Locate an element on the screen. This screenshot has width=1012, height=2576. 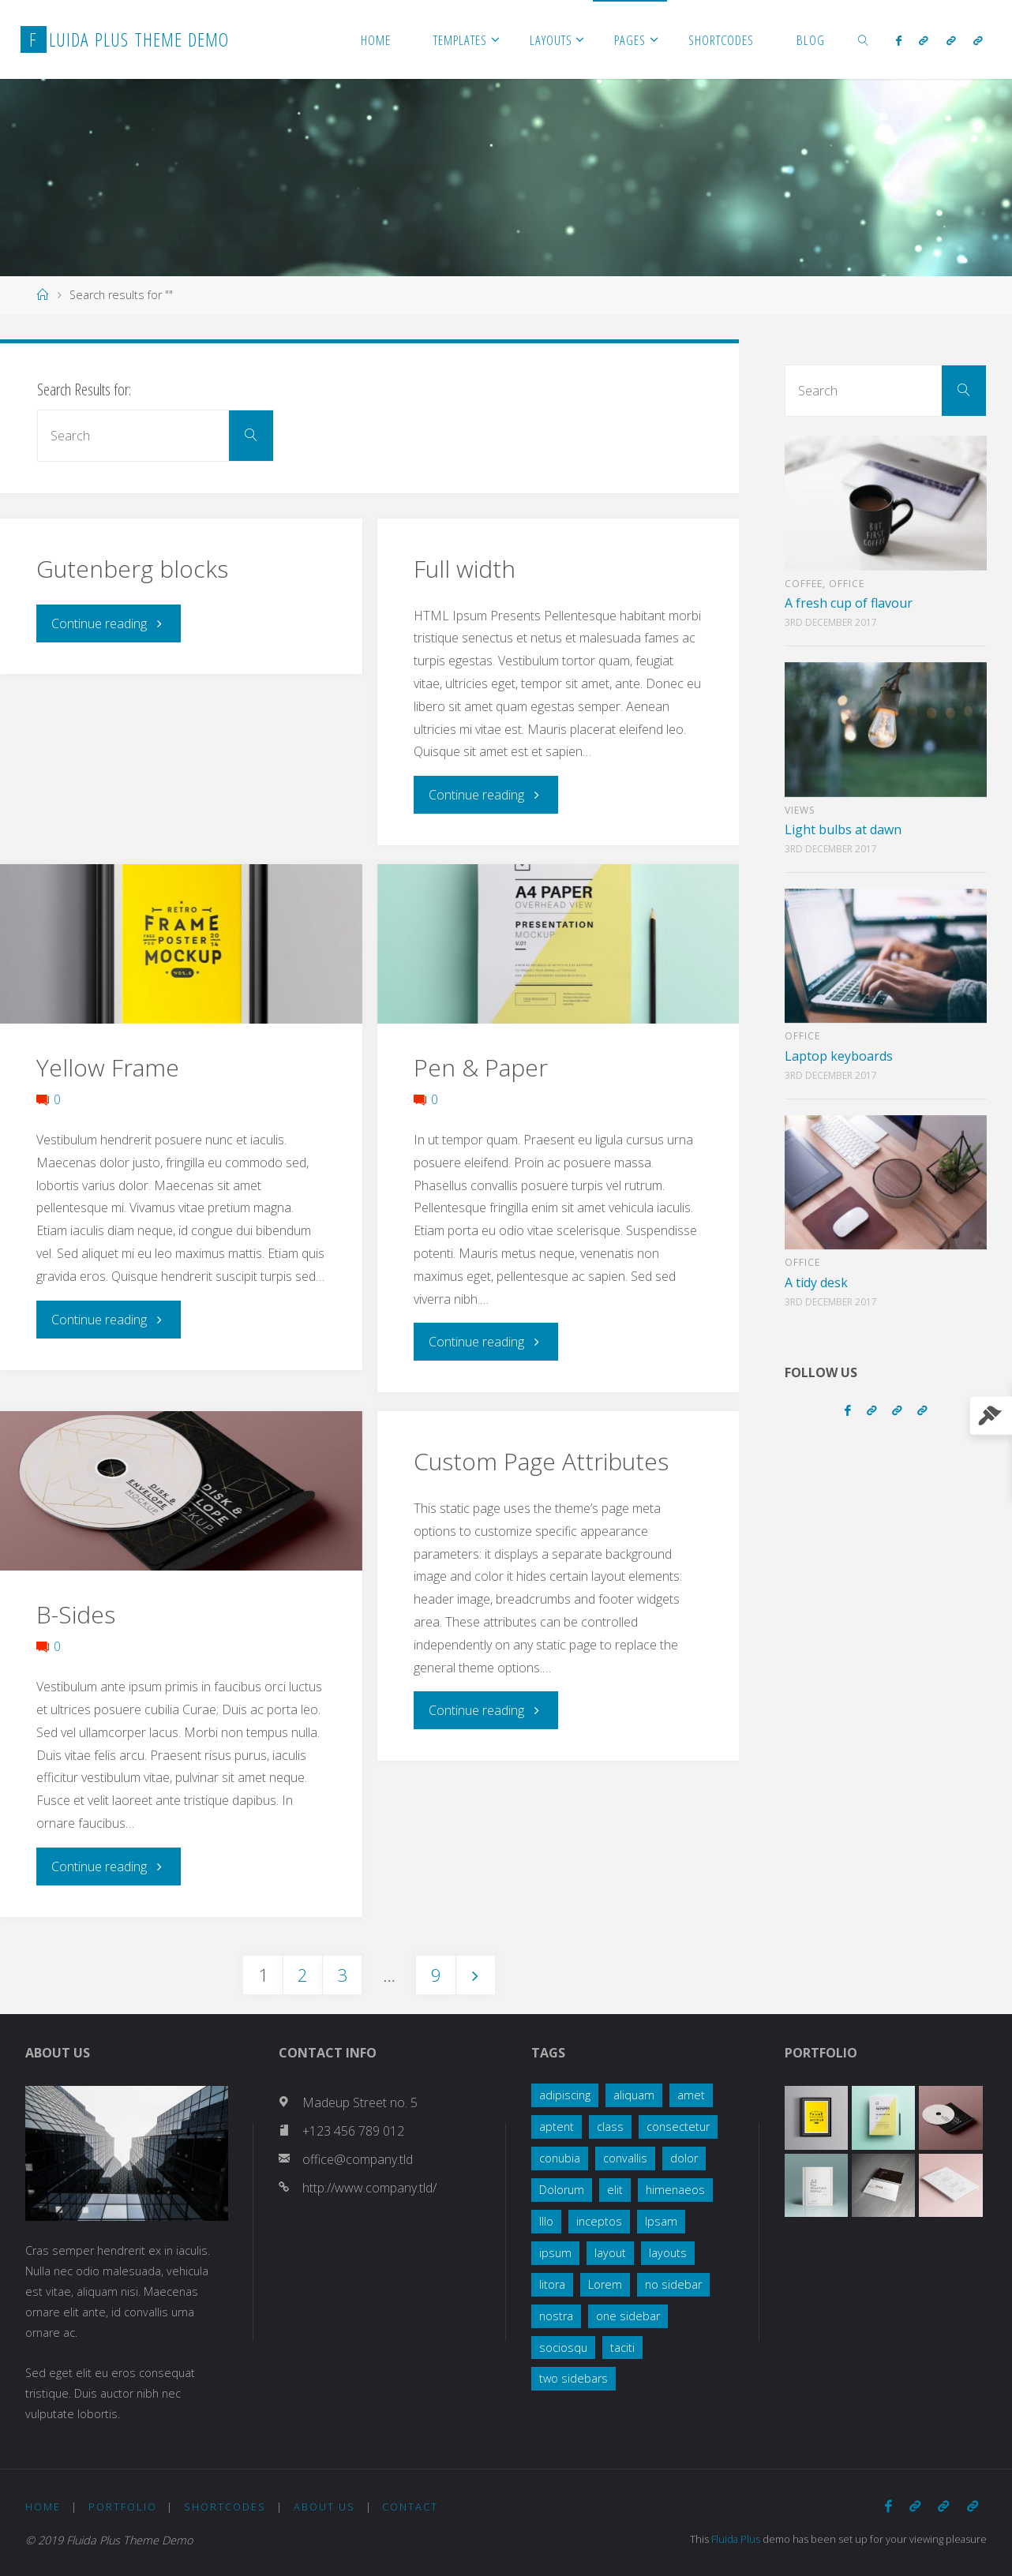
Coffee is located at coordinates (804, 583).